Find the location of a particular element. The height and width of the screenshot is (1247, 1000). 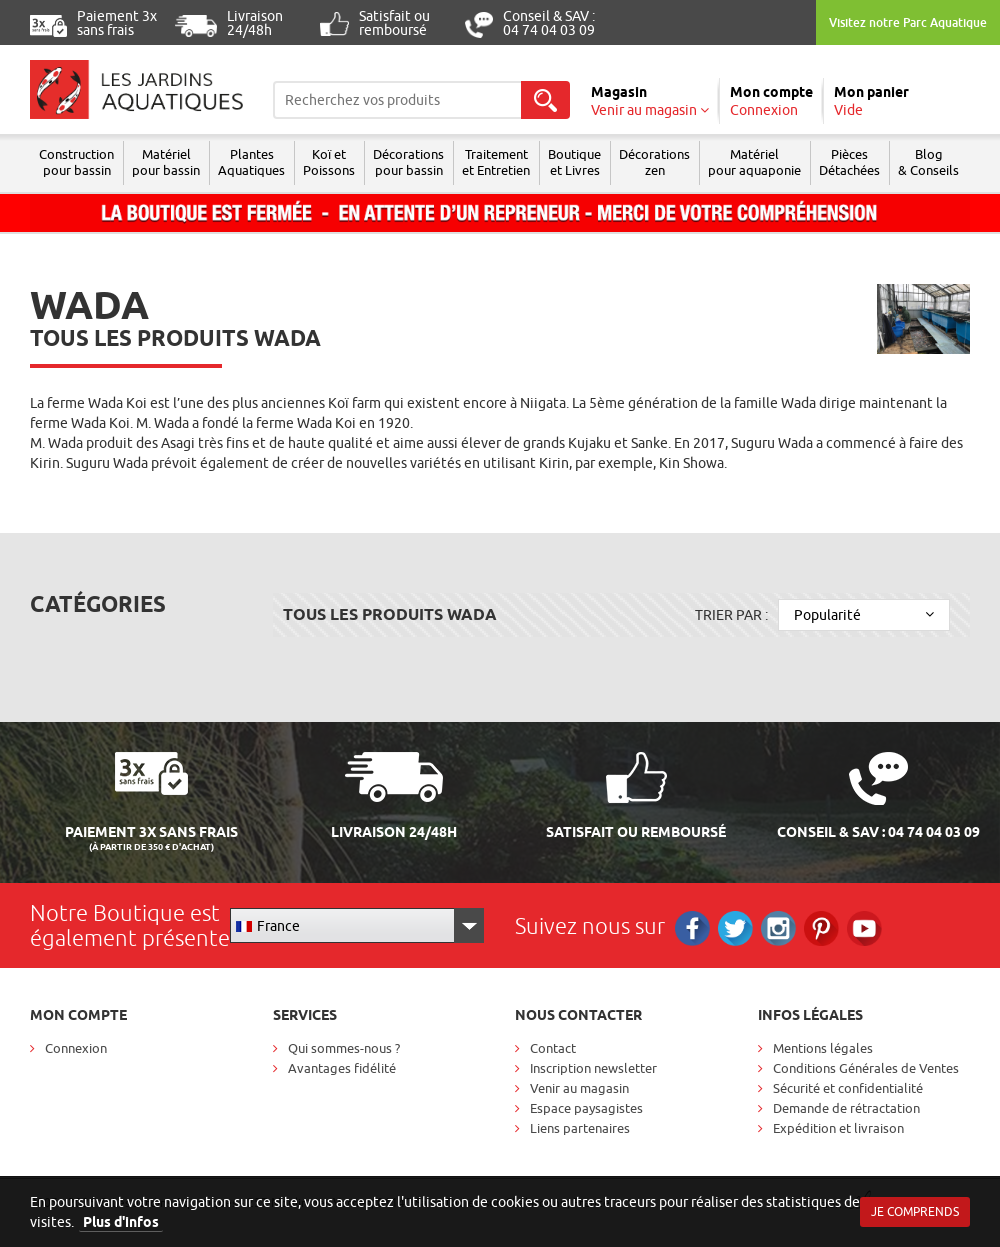

Traitement et Entretien is located at coordinates (496, 162).